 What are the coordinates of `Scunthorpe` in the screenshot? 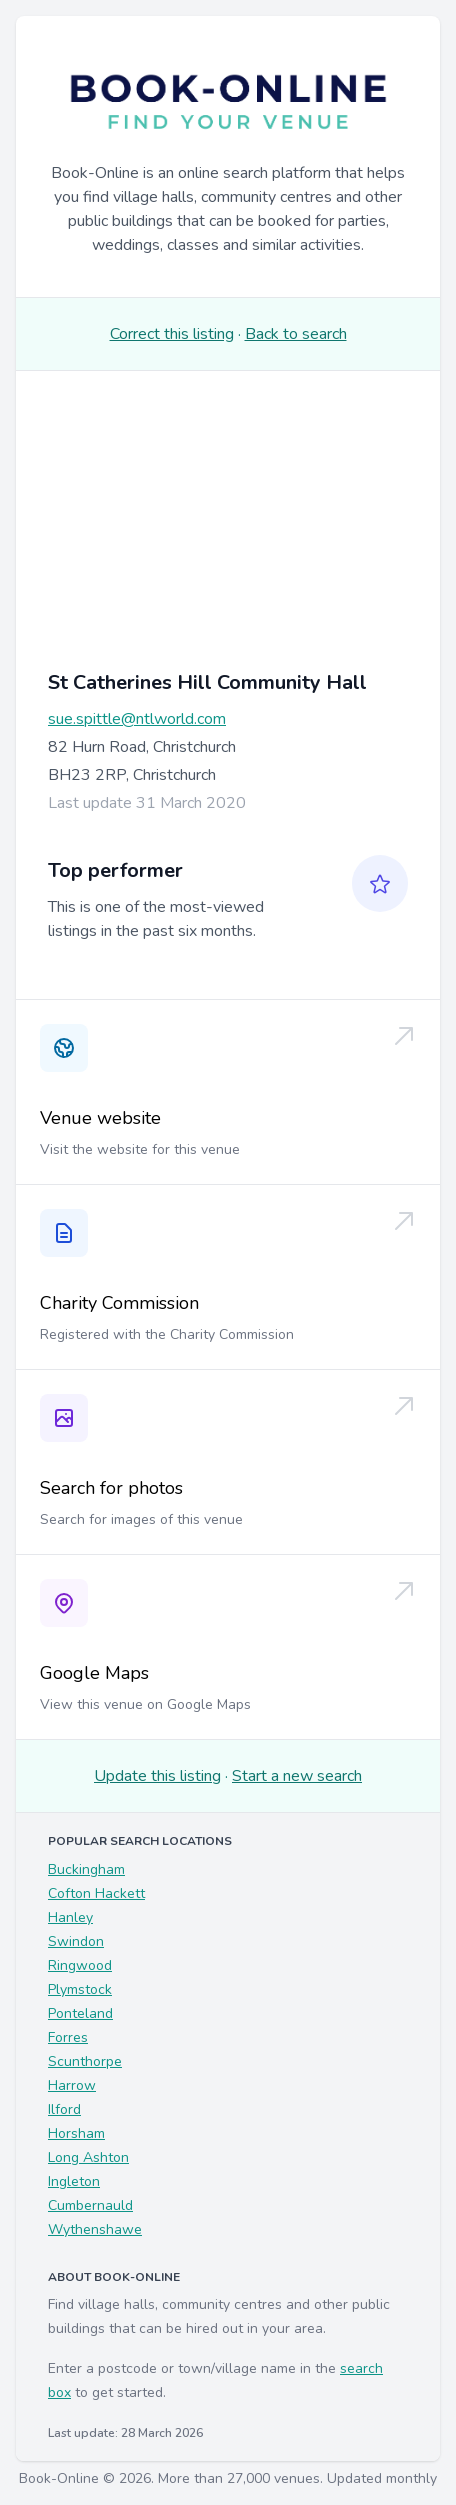 It's located at (85, 2061).